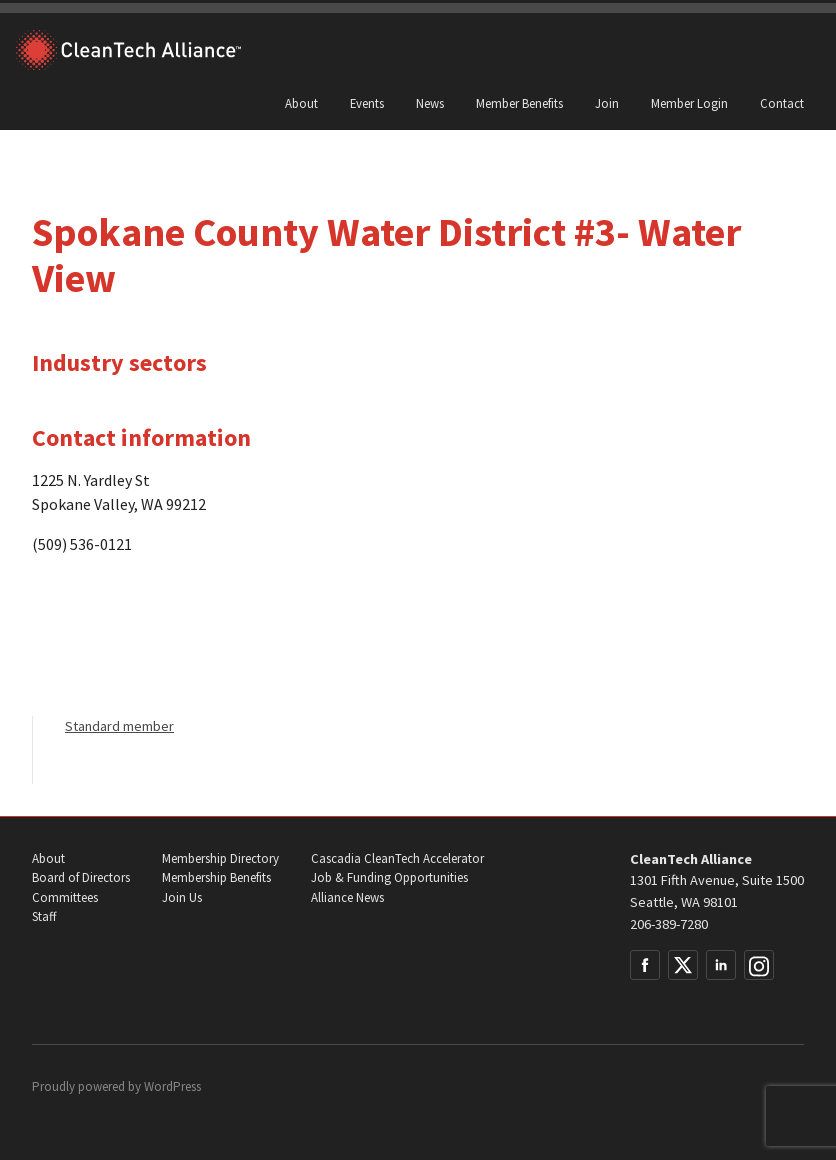 This screenshot has width=836, height=1160. What do you see at coordinates (182, 897) in the screenshot?
I see `Join Us` at bounding box center [182, 897].